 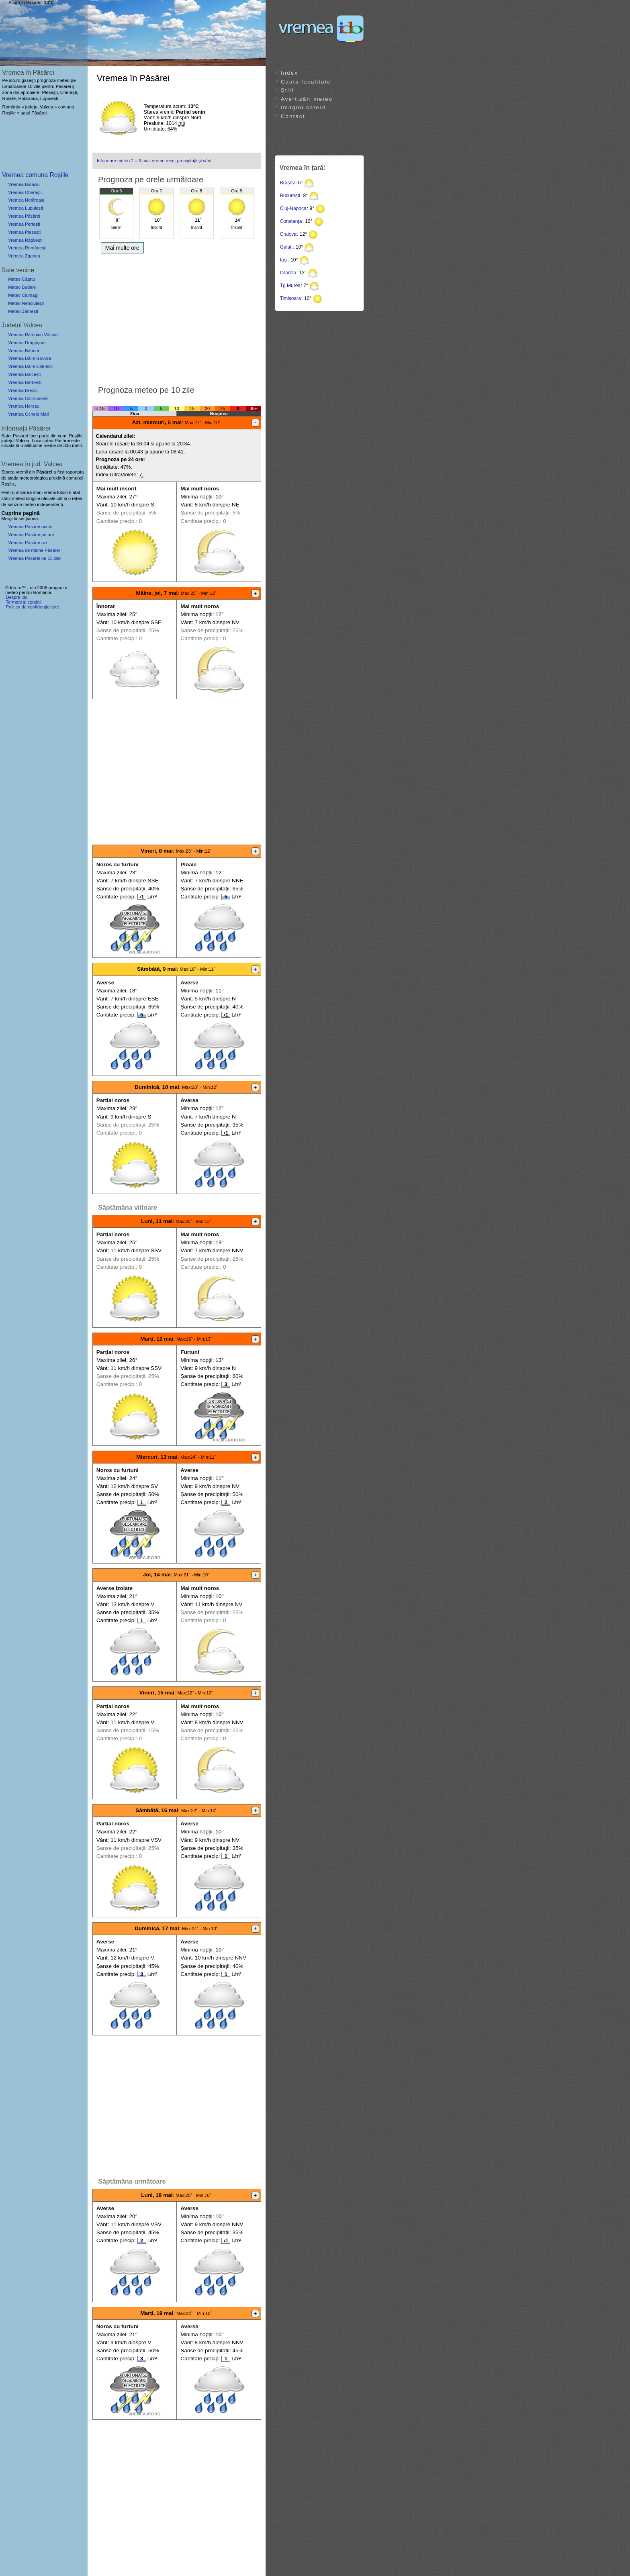 I want to click on Vremea Păsărei, so click(x=24, y=216).